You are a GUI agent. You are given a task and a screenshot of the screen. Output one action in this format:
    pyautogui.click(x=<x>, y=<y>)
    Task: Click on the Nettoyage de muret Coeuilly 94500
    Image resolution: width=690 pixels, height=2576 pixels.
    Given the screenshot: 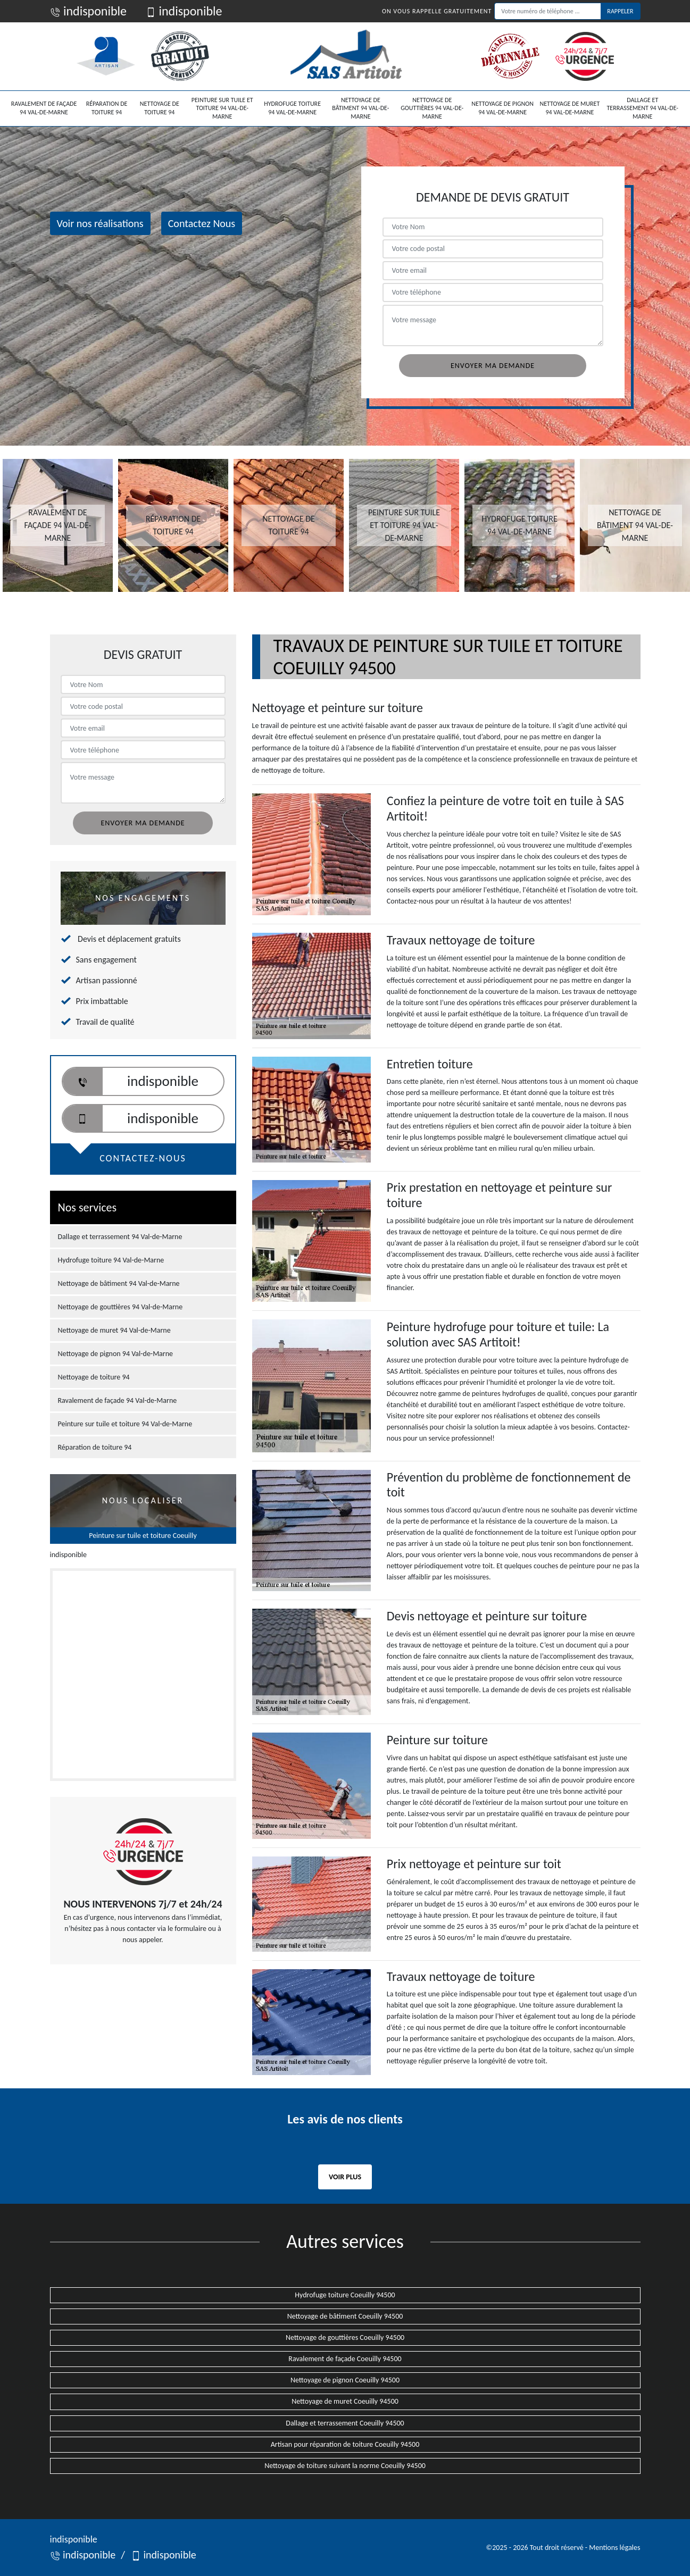 What is the action you would take?
    pyautogui.click(x=345, y=2401)
    